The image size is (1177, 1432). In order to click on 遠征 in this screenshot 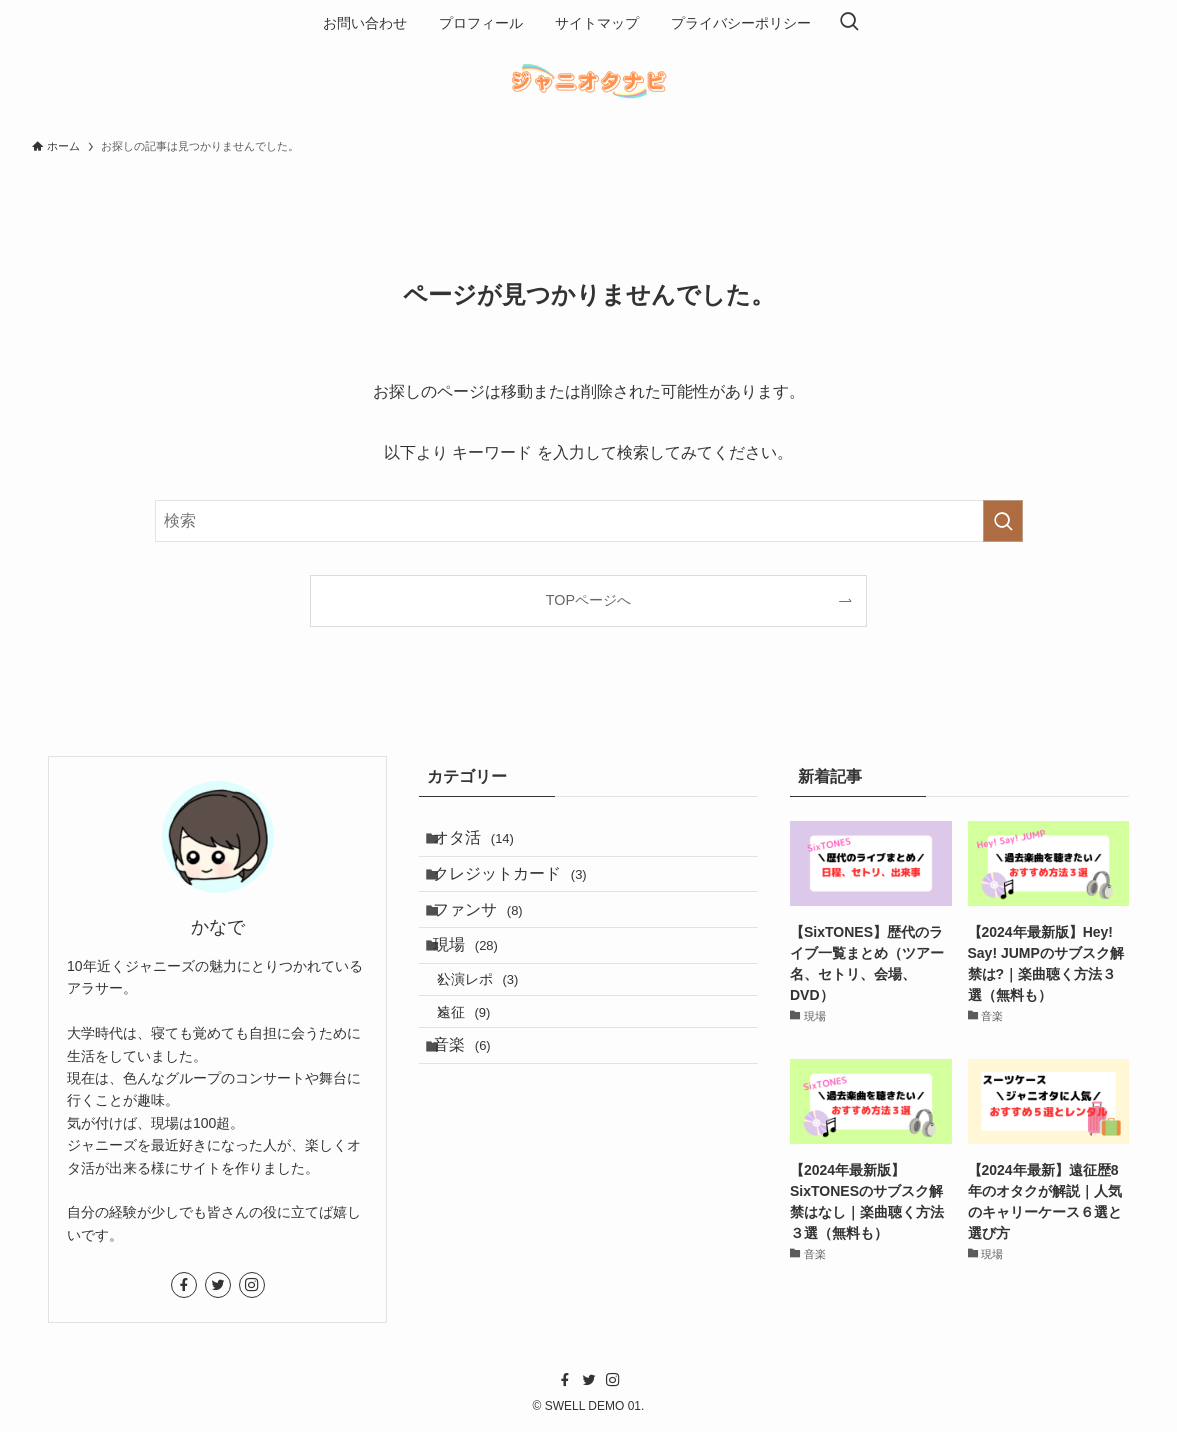, I will do `click(481, 1074)`.